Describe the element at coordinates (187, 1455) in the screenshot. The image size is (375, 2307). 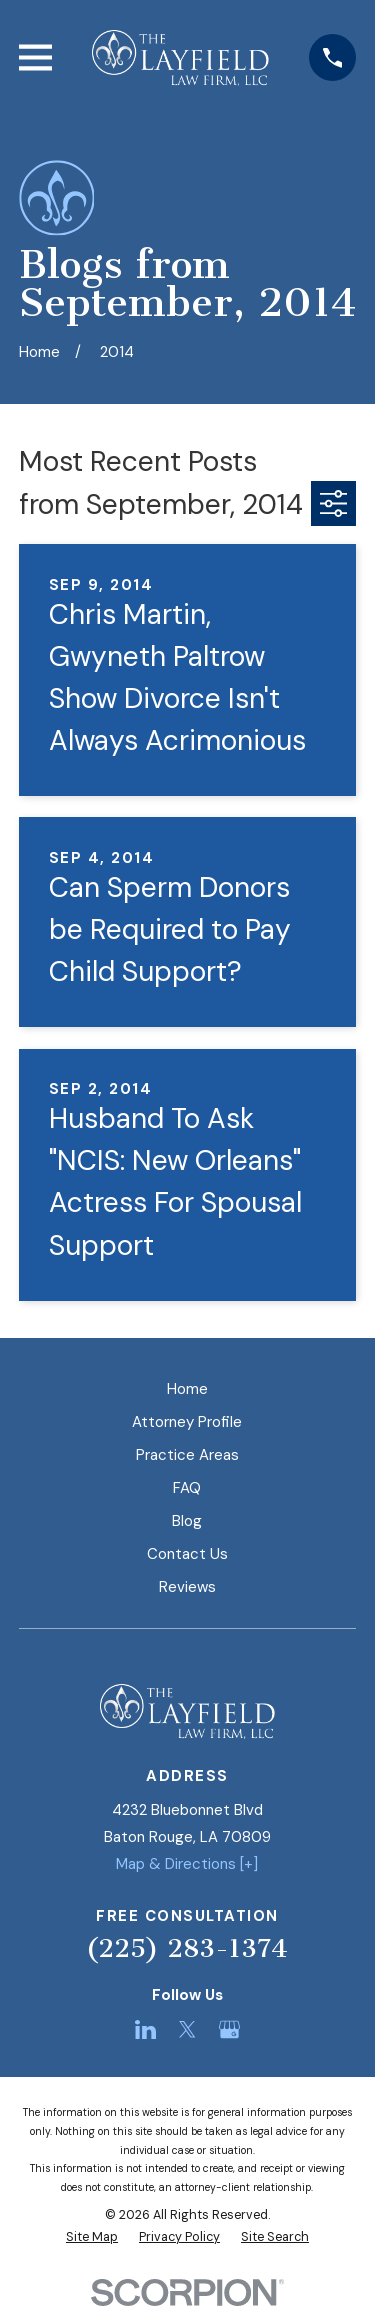
I see `Practice Areas` at that location.